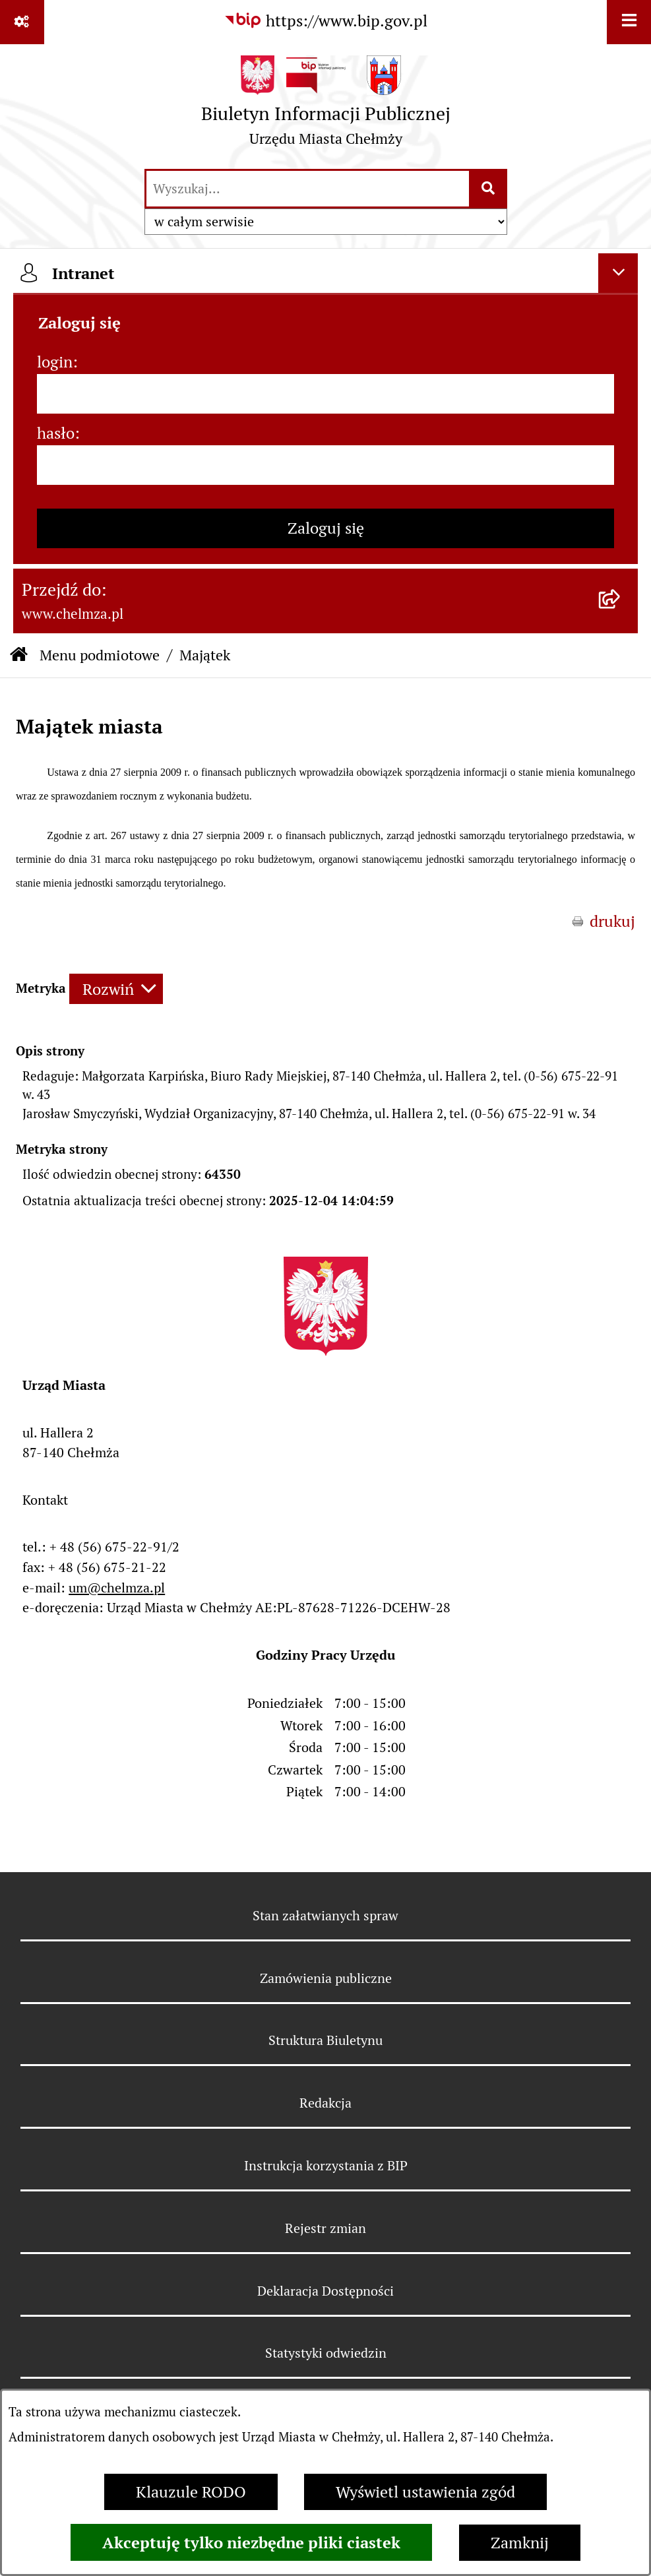 This screenshot has width=651, height=2576. Describe the element at coordinates (325, 2040) in the screenshot. I see `Struktura Biuletynu` at that location.